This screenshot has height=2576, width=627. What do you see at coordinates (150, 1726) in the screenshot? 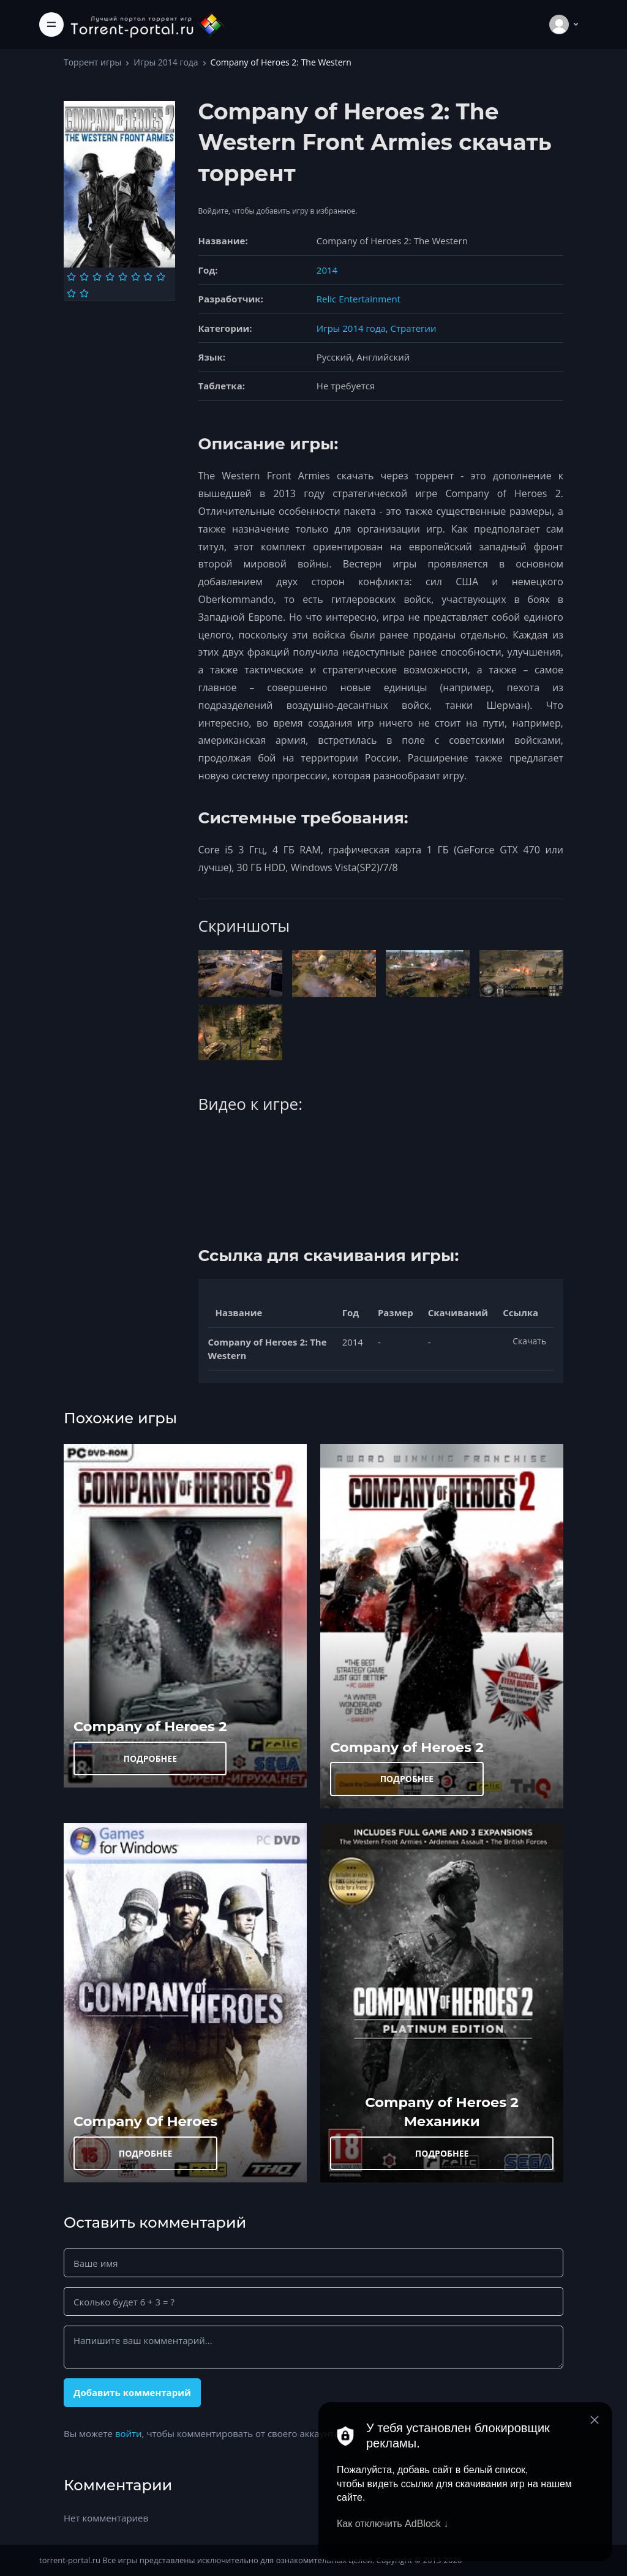
I see `Company of Heroes 2` at bounding box center [150, 1726].